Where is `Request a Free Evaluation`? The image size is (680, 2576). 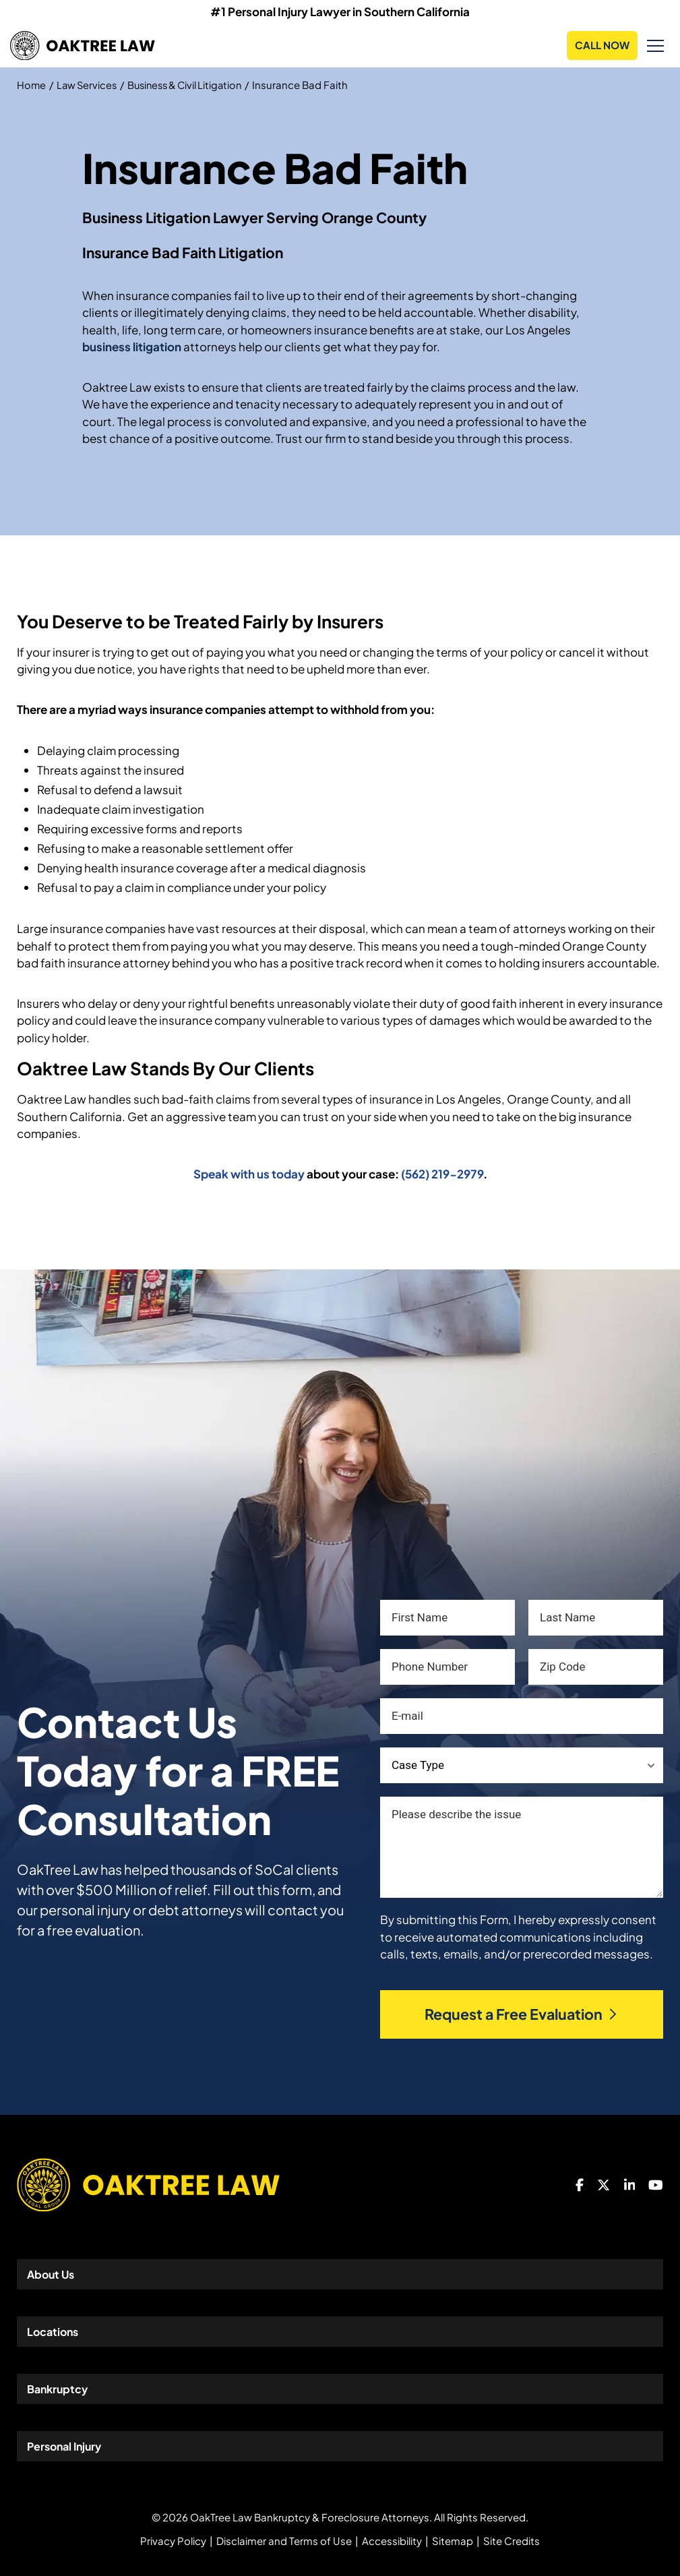 Request a Free Evaluation is located at coordinates (522, 2014).